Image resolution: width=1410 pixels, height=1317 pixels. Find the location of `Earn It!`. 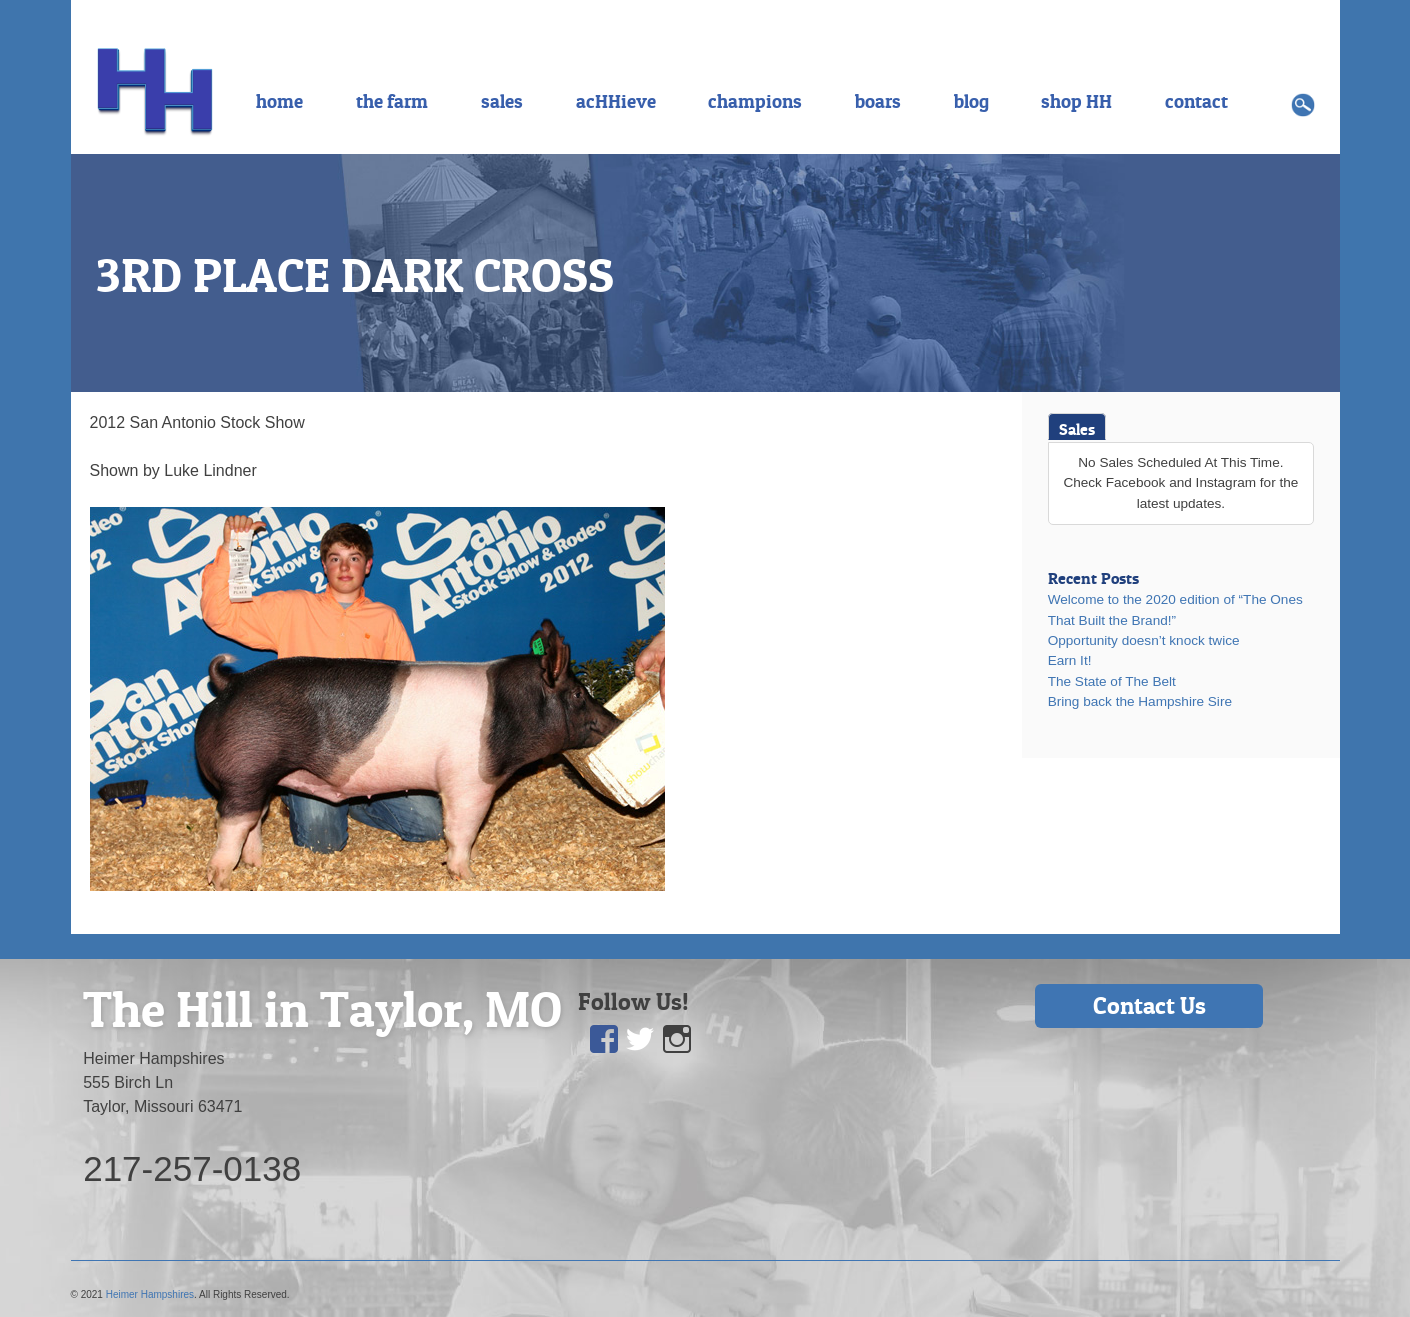

Earn It! is located at coordinates (1070, 660).